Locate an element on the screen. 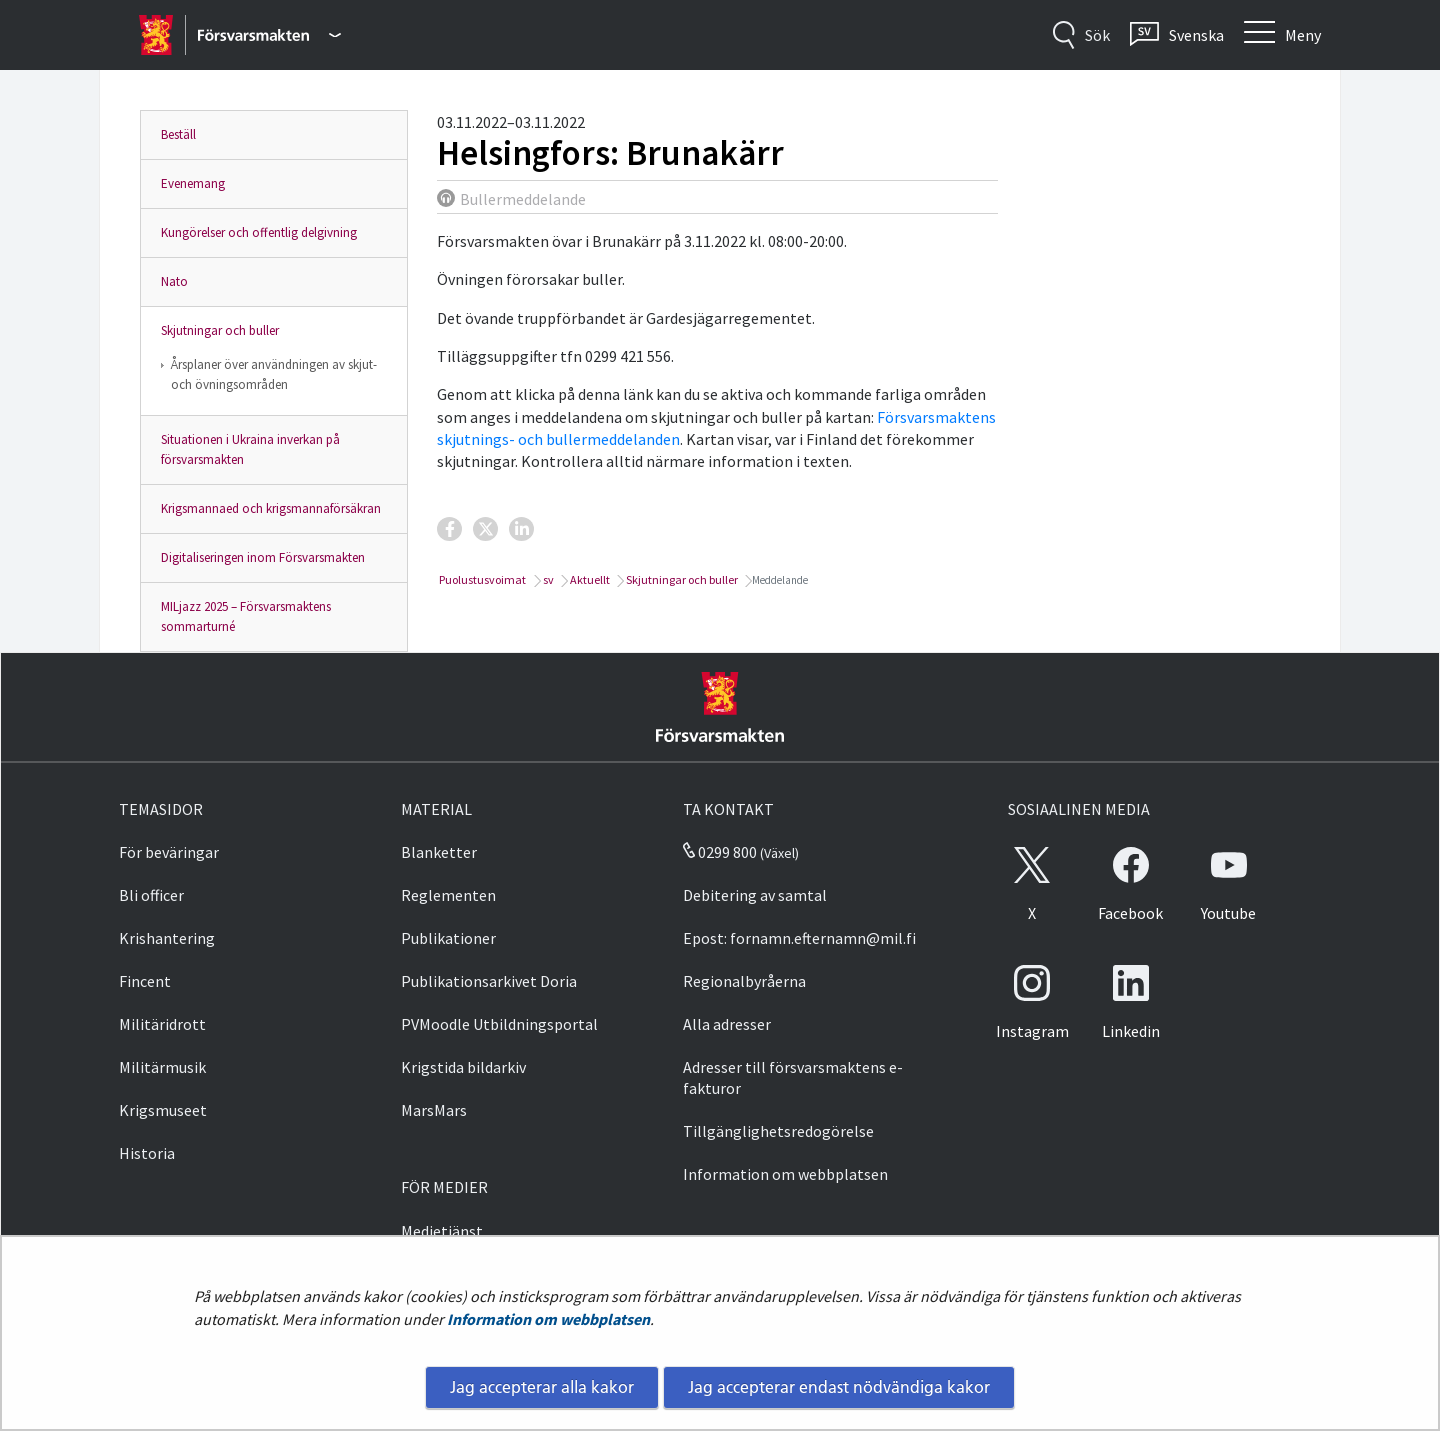 The height and width of the screenshot is (1431, 1440). 0299 800 is located at coordinates (720, 852).